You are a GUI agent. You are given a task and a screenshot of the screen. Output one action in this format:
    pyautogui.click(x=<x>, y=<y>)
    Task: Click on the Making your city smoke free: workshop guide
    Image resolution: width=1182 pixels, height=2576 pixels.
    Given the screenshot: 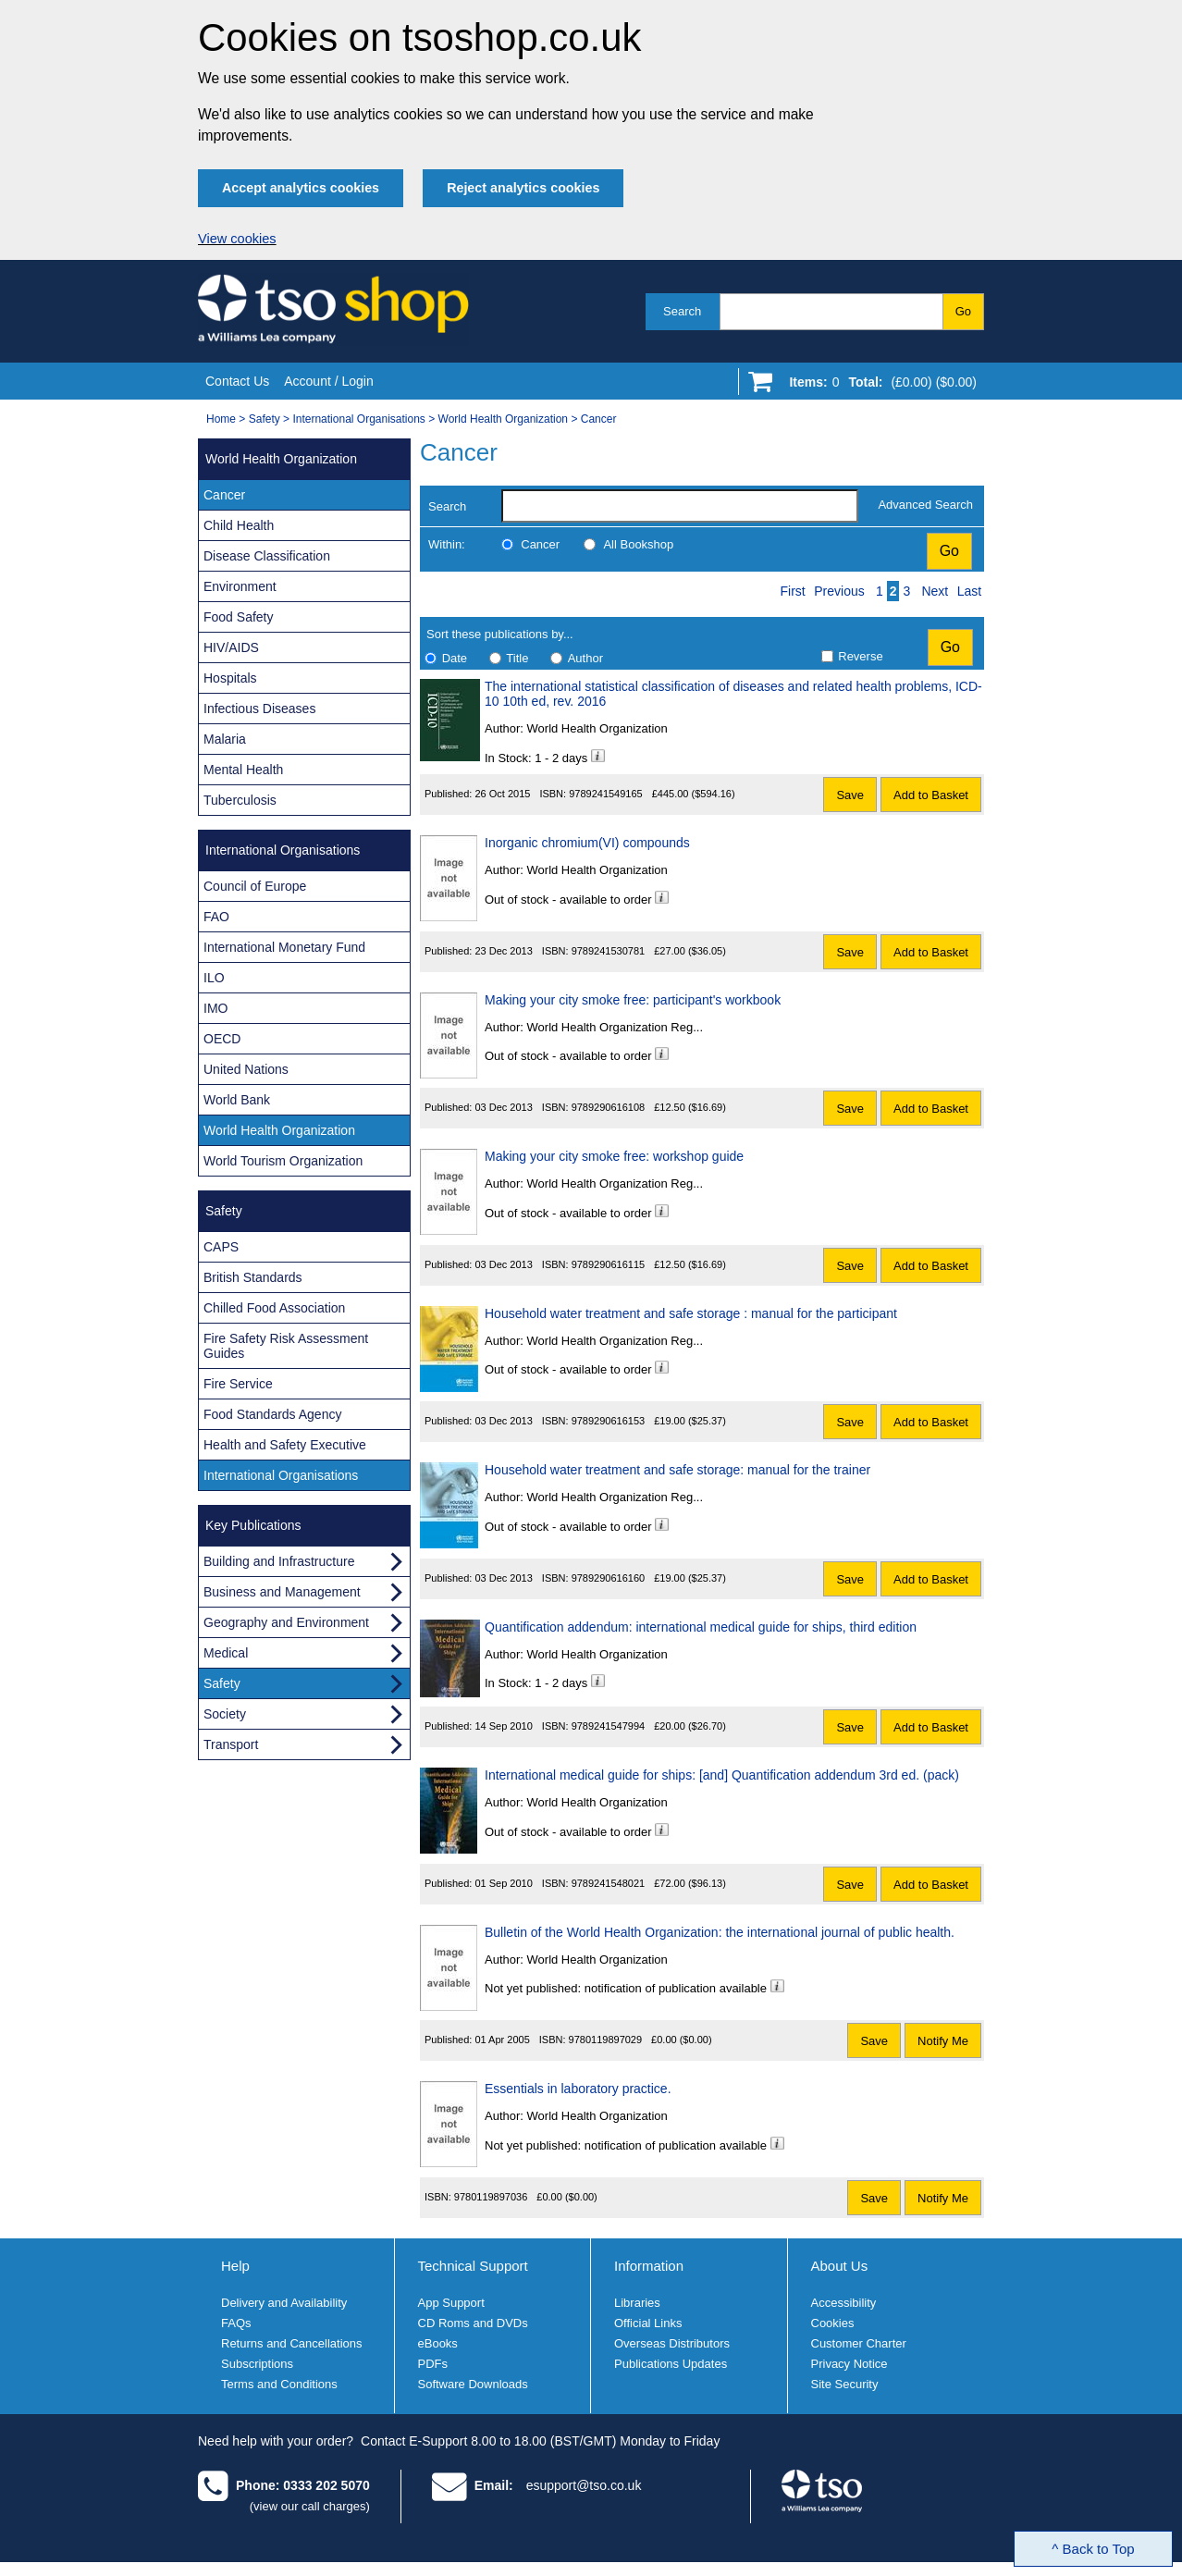 What is the action you would take?
    pyautogui.click(x=614, y=1156)
    